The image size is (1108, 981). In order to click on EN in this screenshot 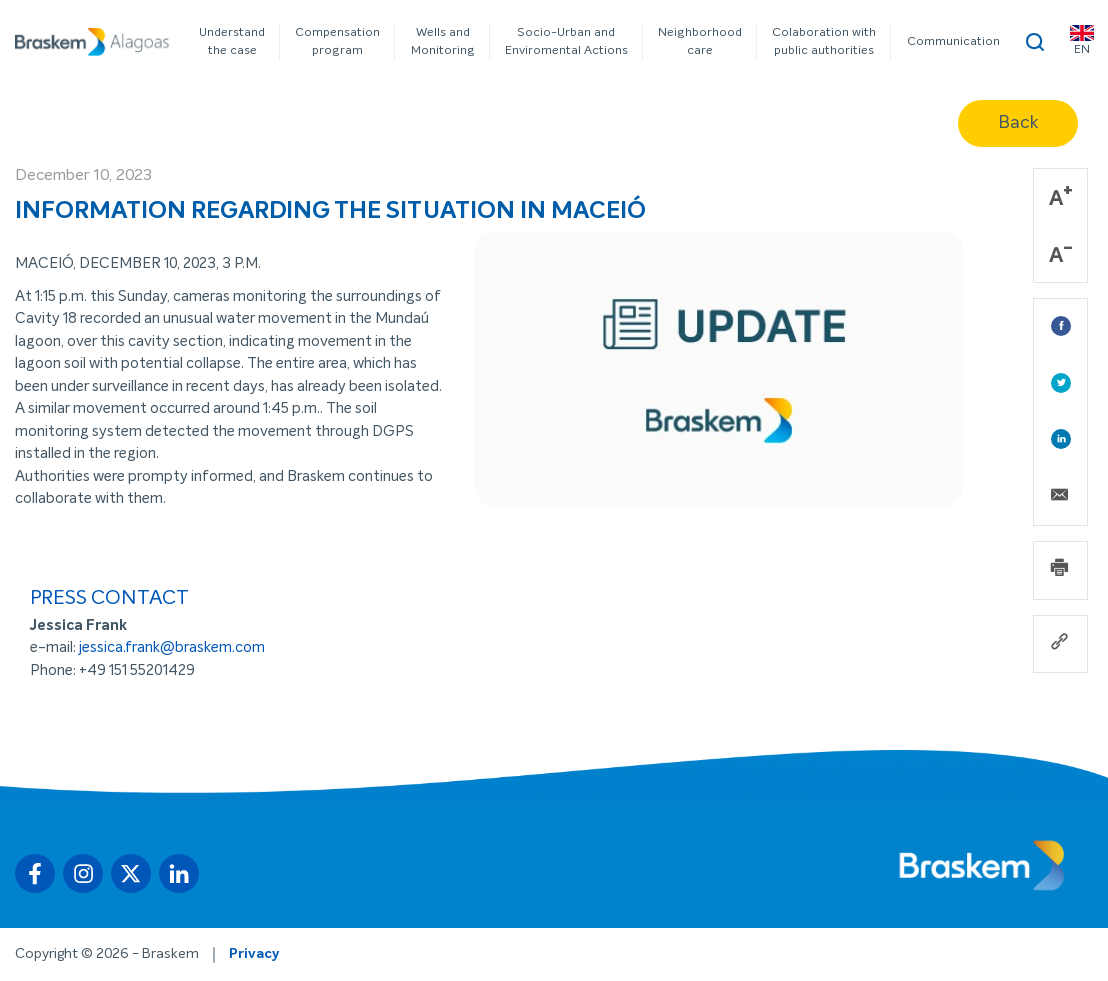, I will do `click(1082, 40)`.